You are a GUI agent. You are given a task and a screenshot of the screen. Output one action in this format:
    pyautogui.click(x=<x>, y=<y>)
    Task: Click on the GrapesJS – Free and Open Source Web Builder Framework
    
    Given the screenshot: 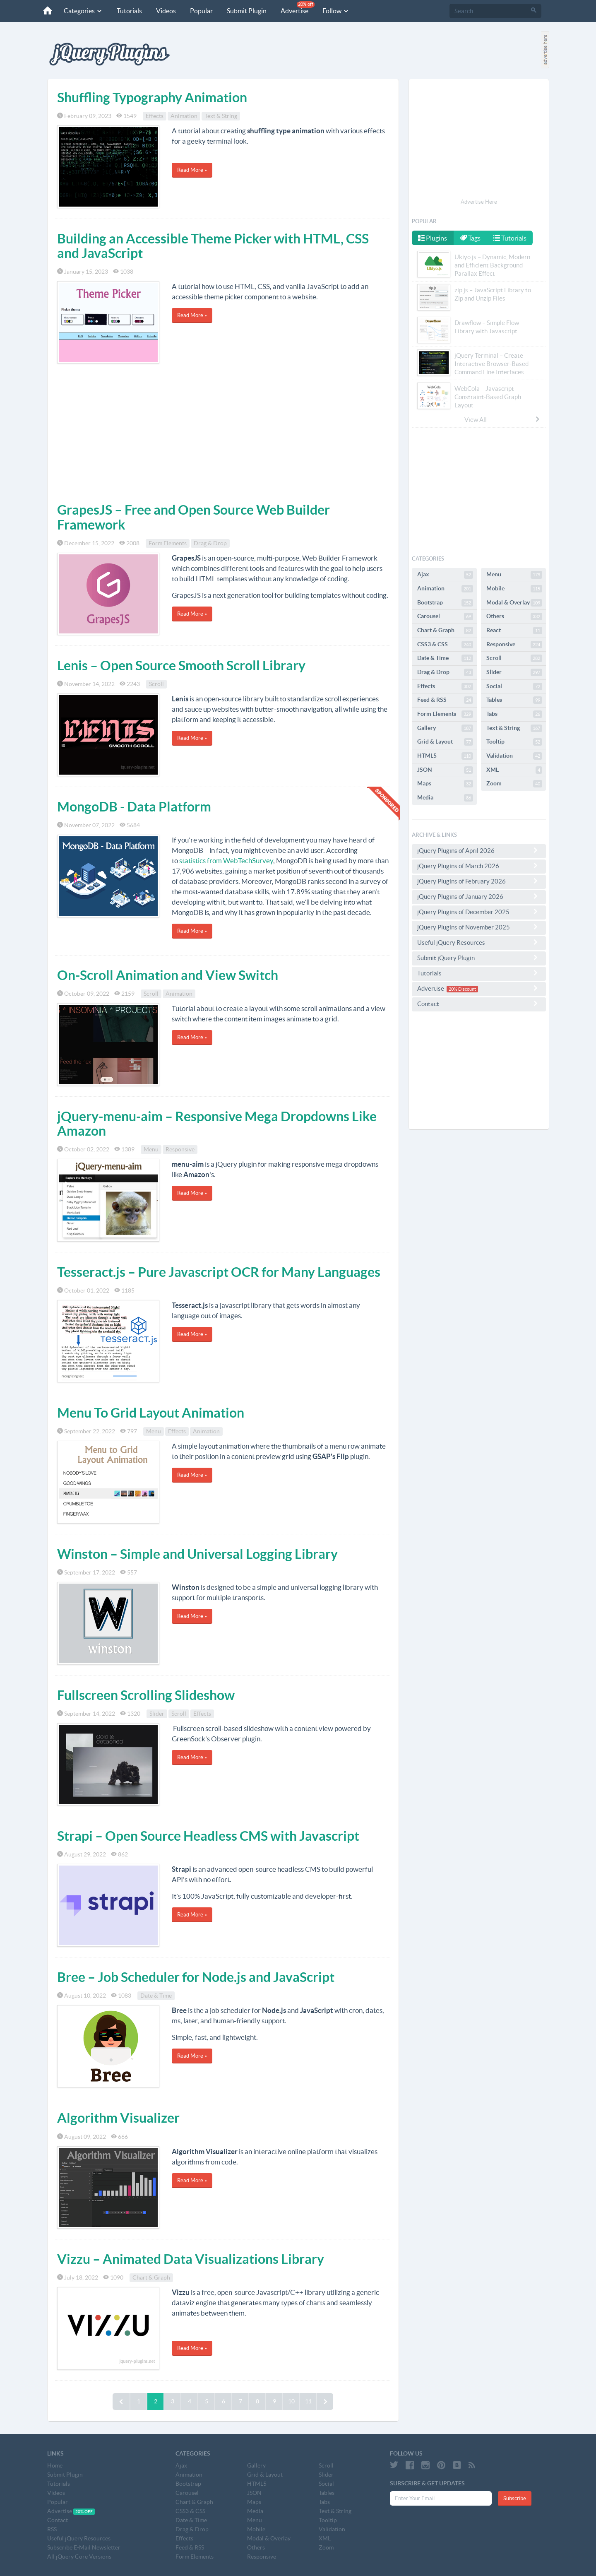 What is the action you would take?
    pyautogui.click(x=193, y=517)
    